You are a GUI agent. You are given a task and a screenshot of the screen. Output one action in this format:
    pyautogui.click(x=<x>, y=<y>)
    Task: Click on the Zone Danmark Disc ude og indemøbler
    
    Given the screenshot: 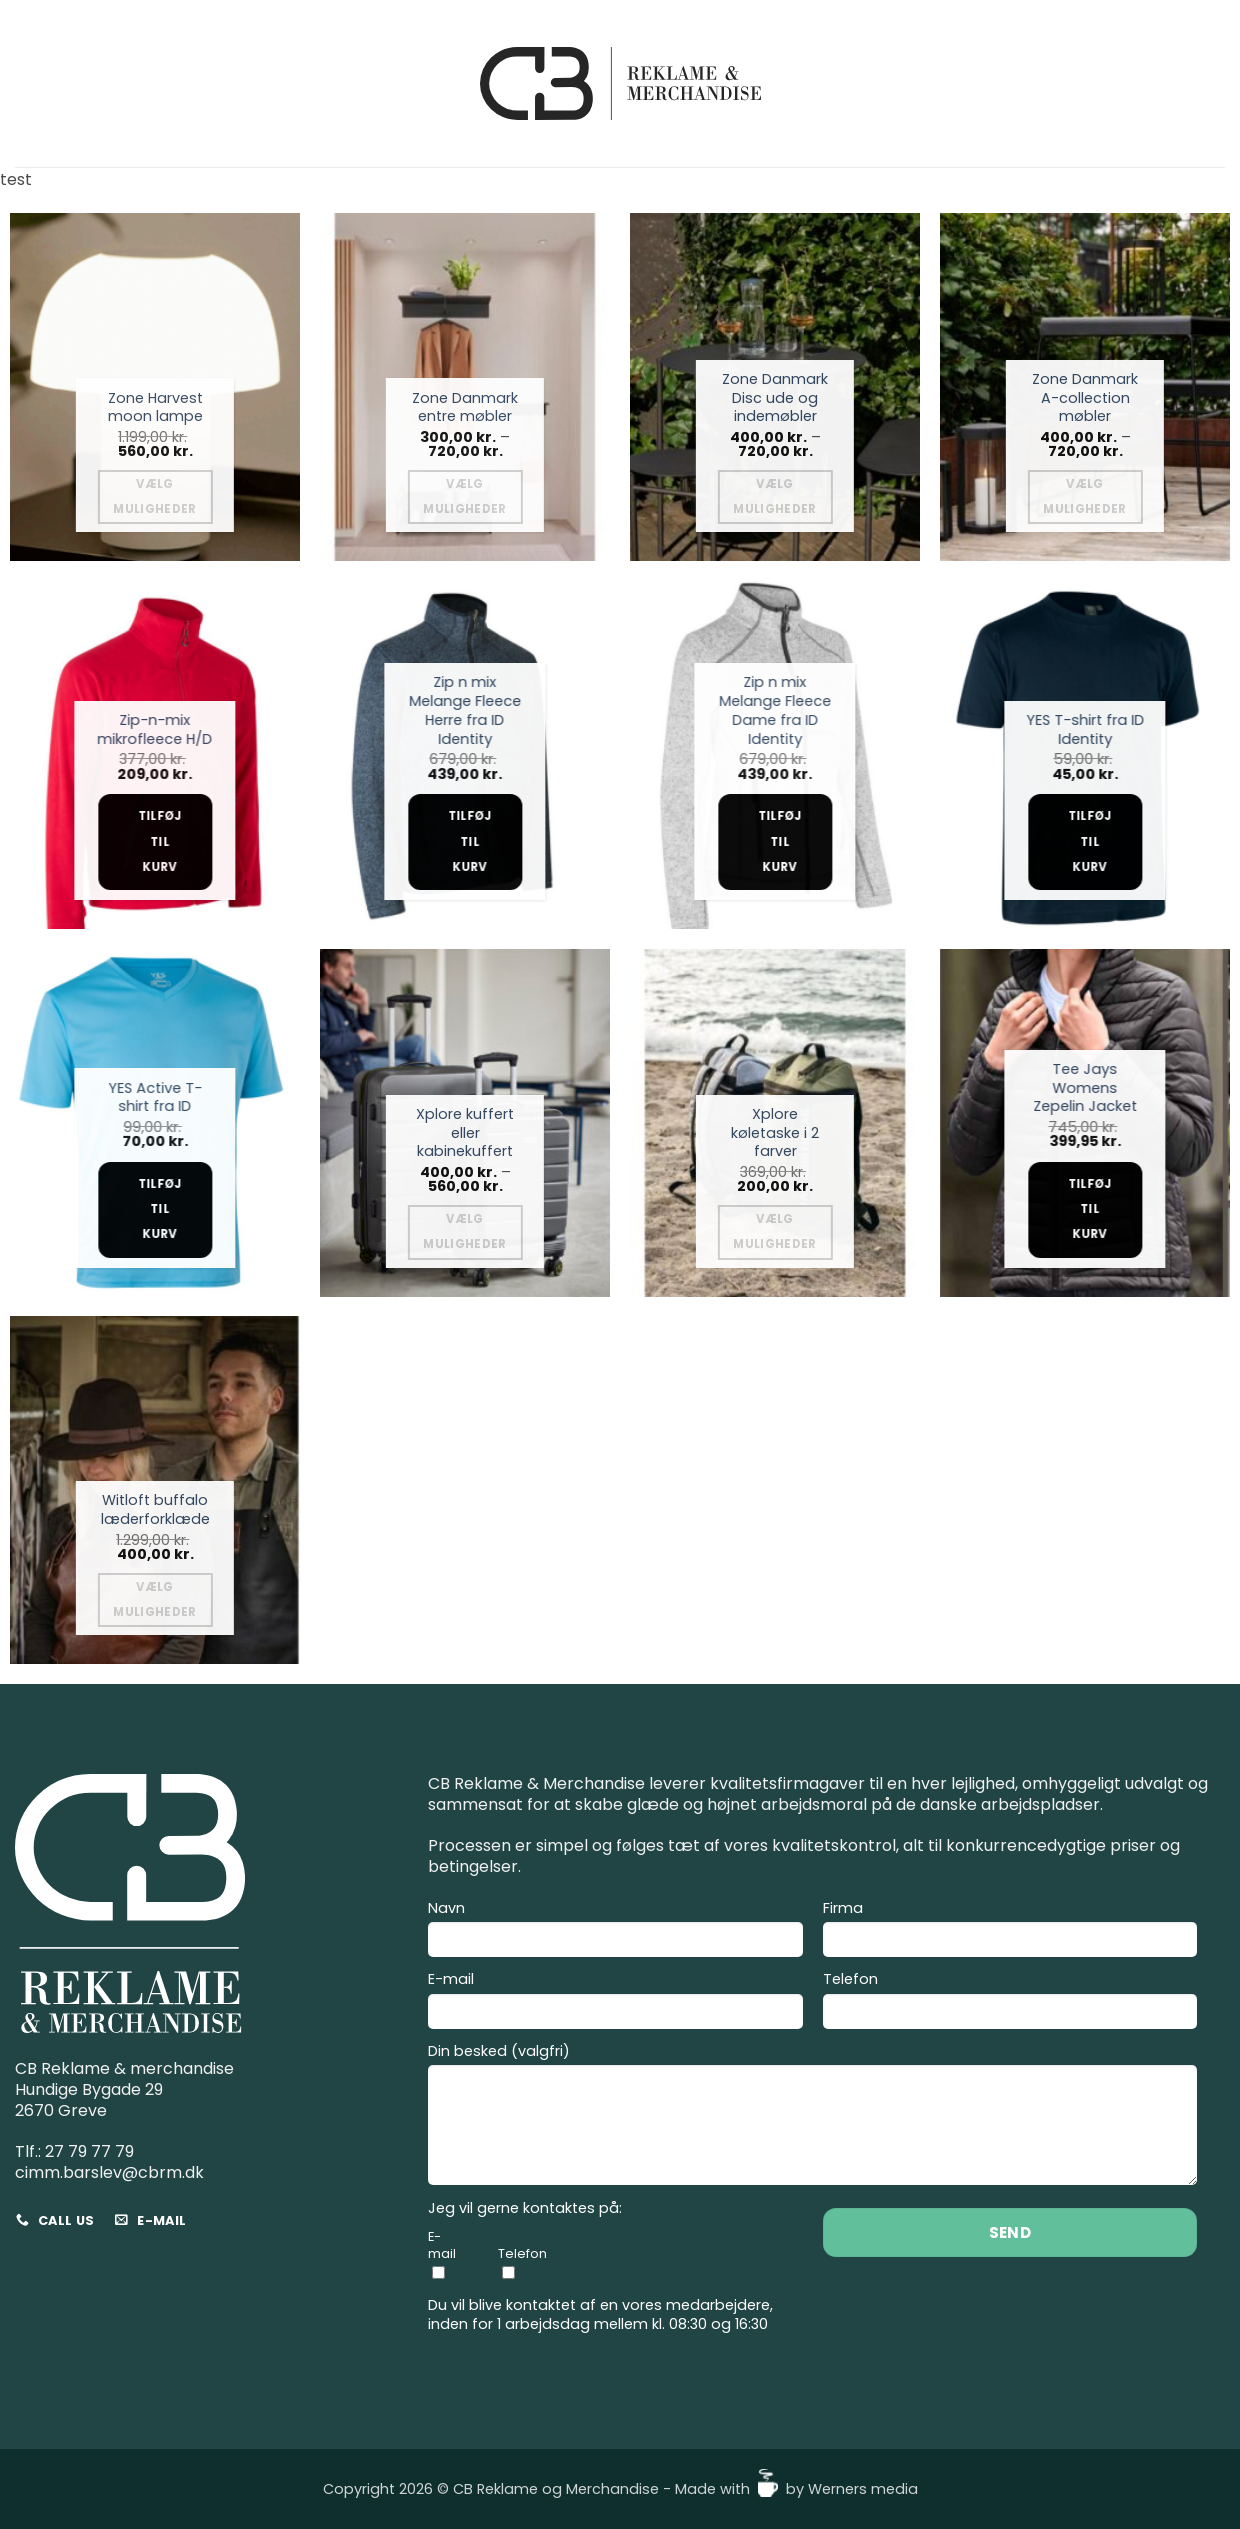 What is the action you would take?
    pyautogui.click(x=775, y=398)
    